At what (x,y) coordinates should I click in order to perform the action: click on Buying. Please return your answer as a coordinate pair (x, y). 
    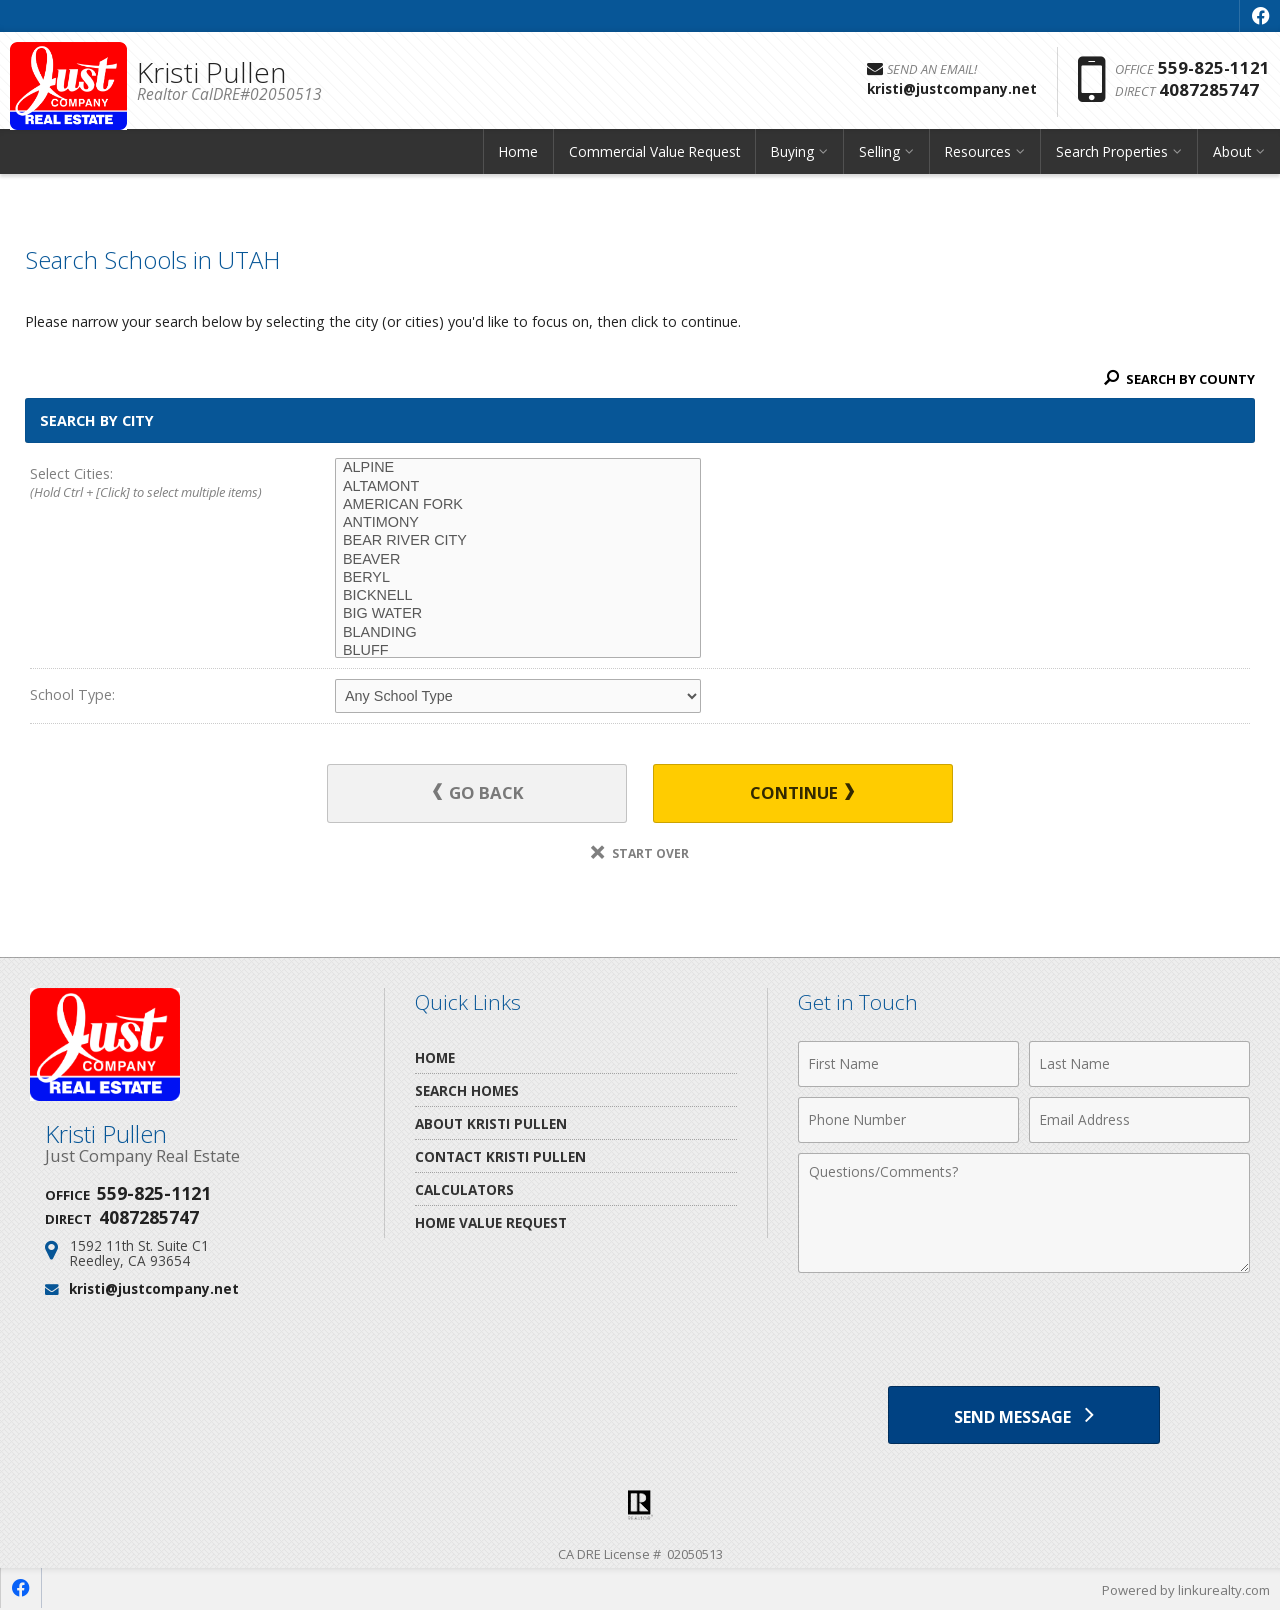
    Looking at the image, I should click on (792, 154).